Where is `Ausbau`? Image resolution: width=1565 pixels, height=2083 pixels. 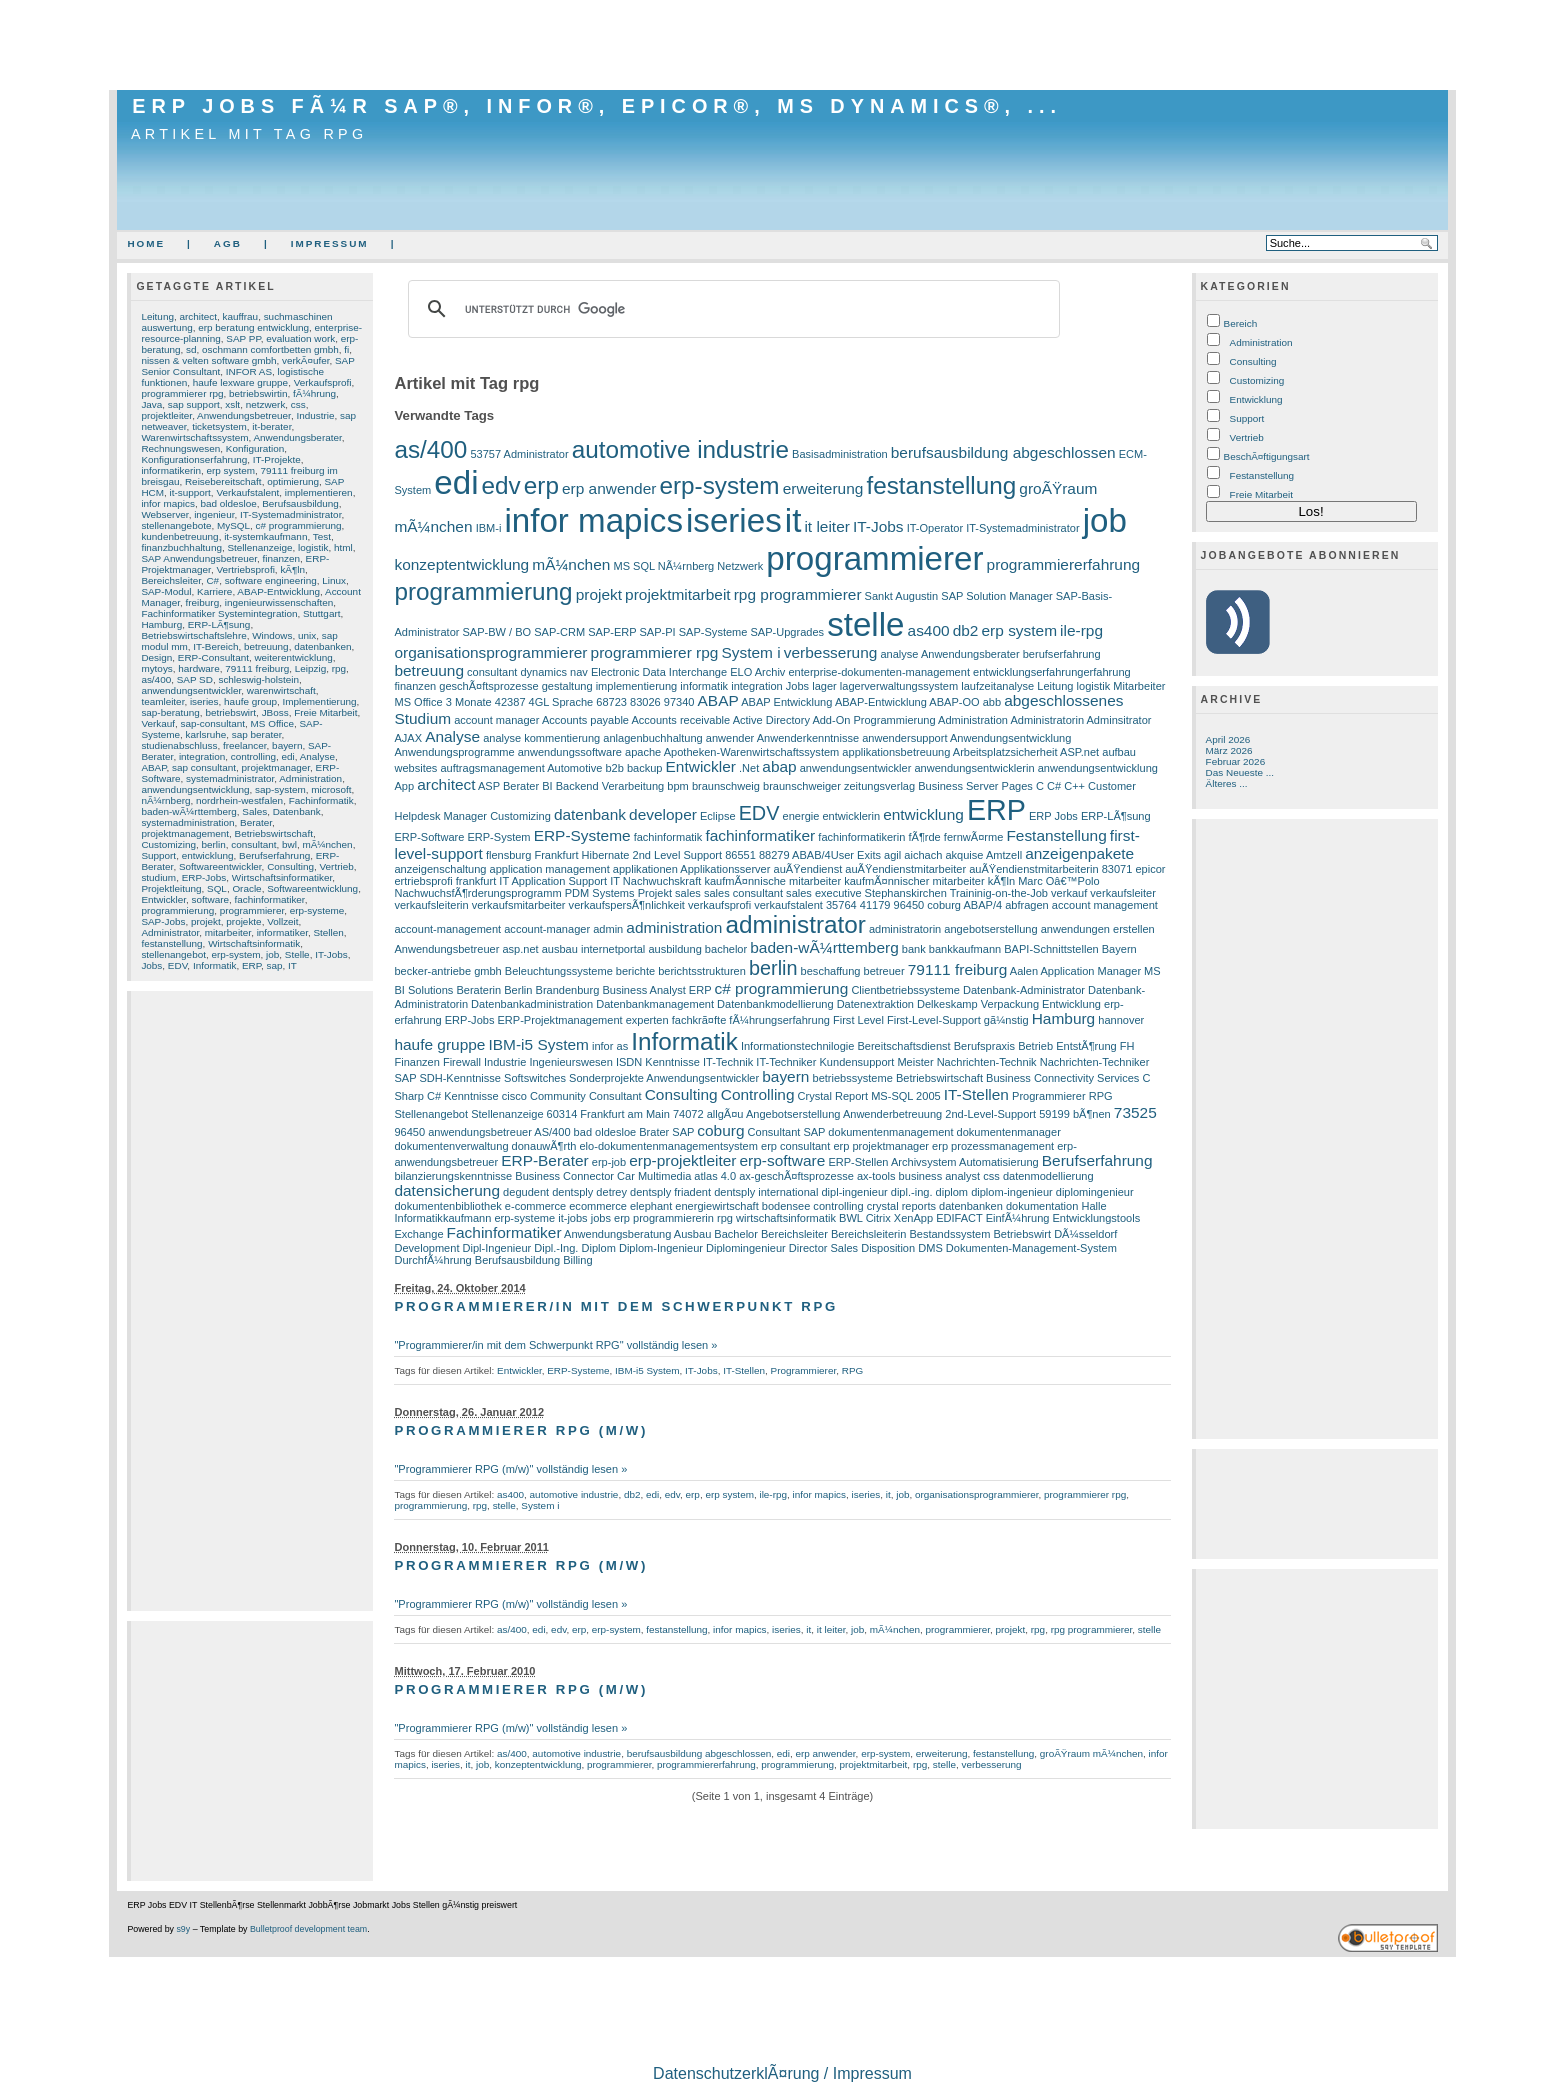
Ausbau is located at coordinates (692, 1234).